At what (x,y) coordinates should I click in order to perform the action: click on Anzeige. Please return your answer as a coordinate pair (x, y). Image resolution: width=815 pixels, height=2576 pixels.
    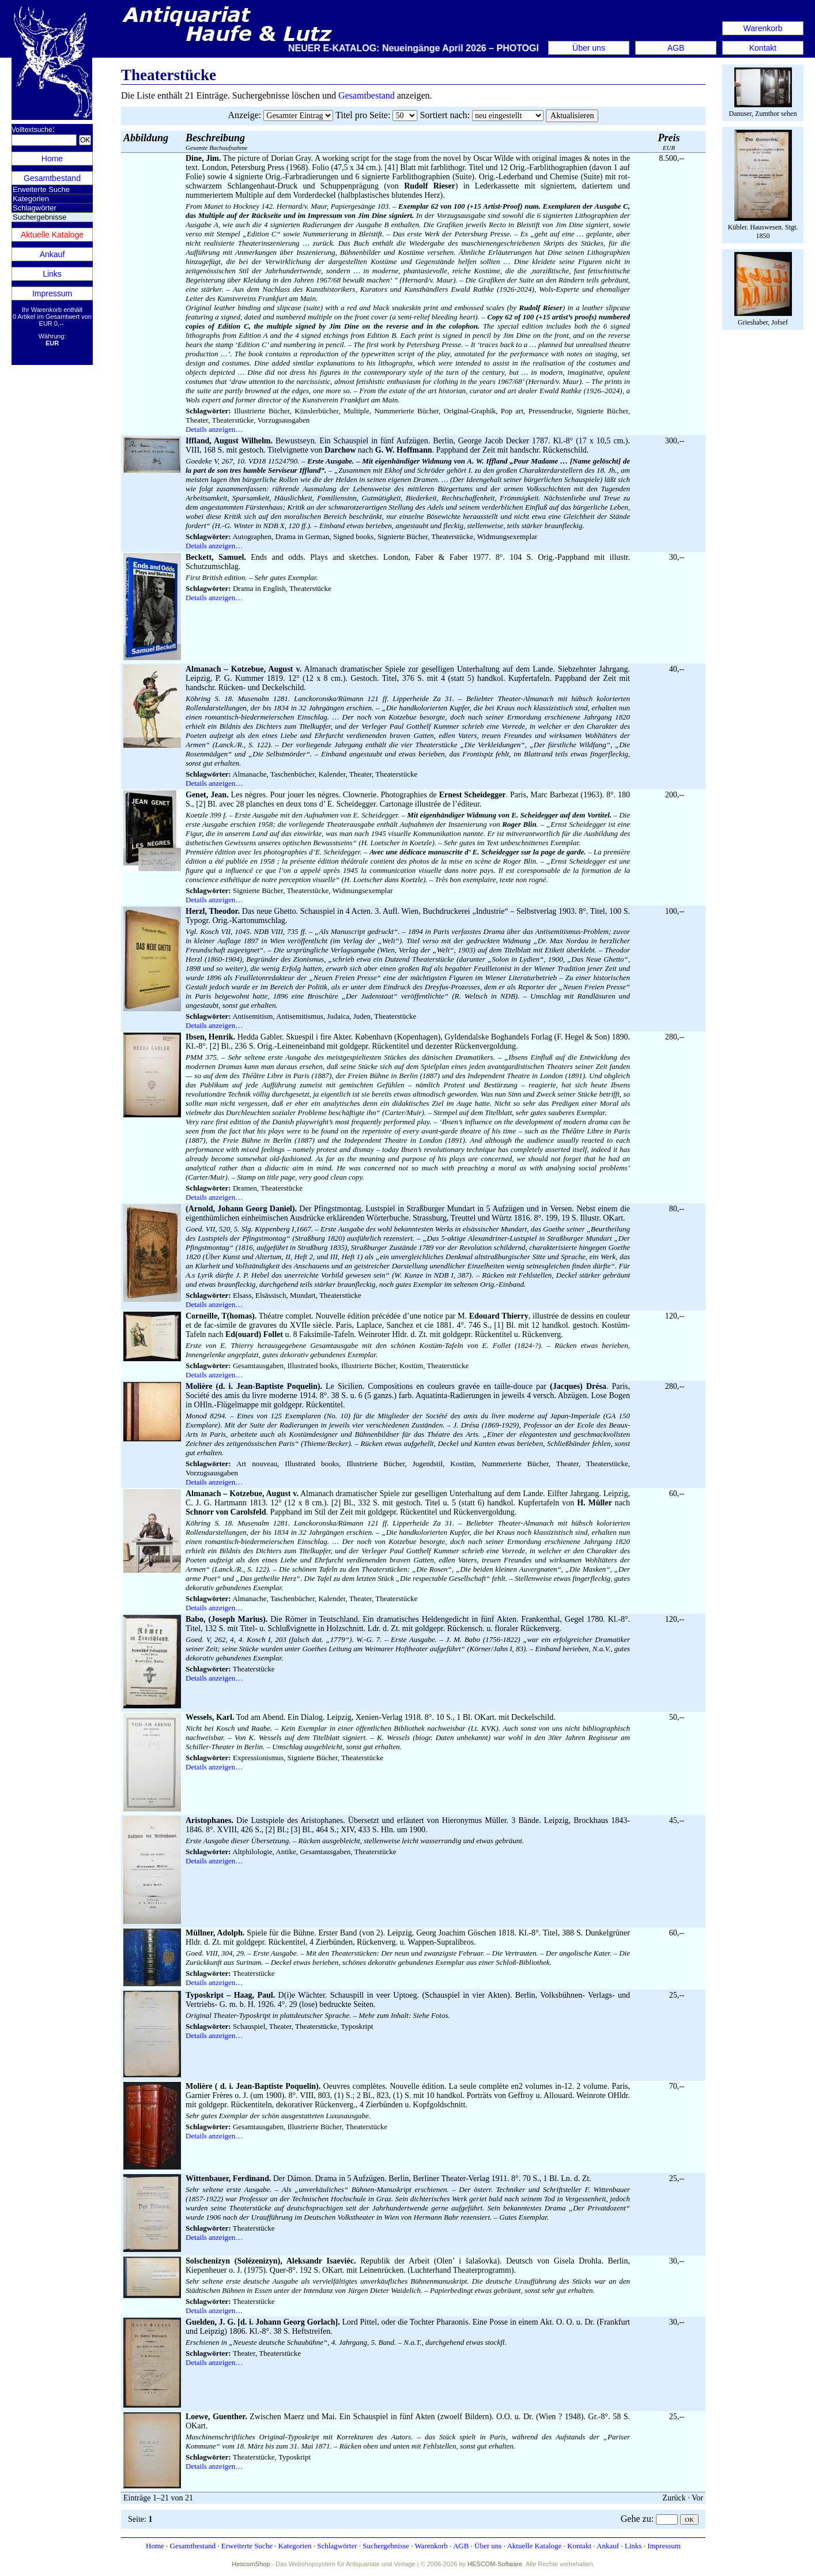
    Looking at the image, I should click on (243, 115).